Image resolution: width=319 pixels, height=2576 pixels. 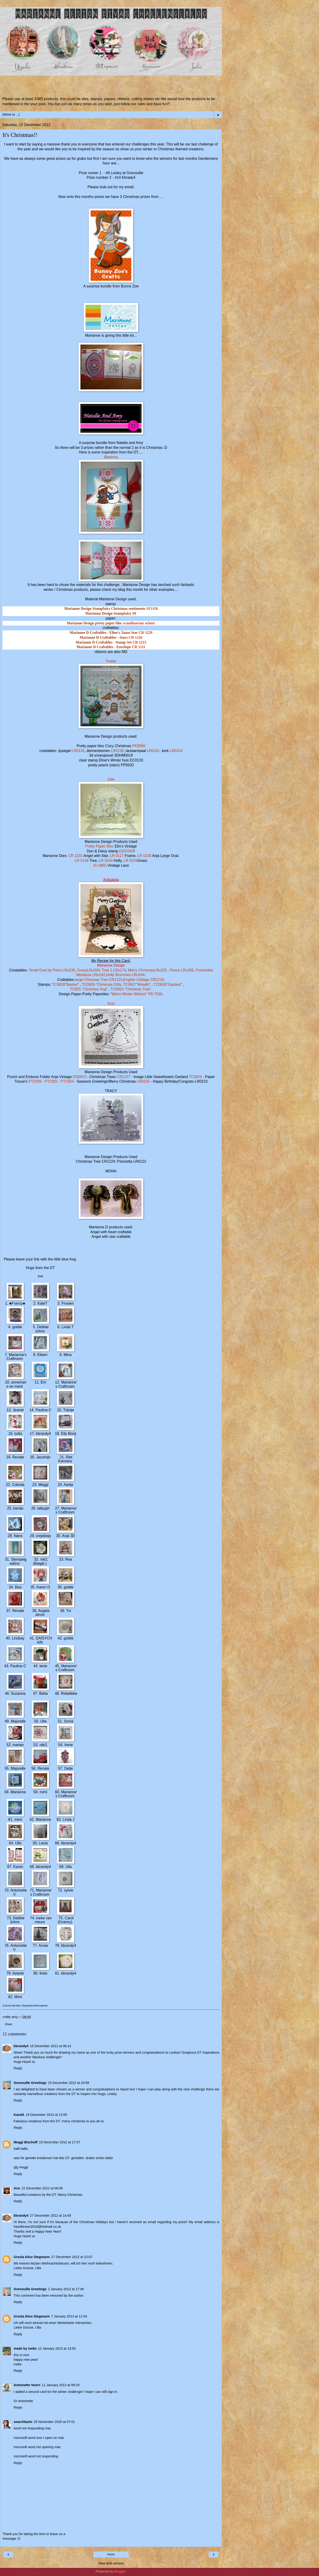 I want to click on 65. Lesia, so click(x=40, y=1843).